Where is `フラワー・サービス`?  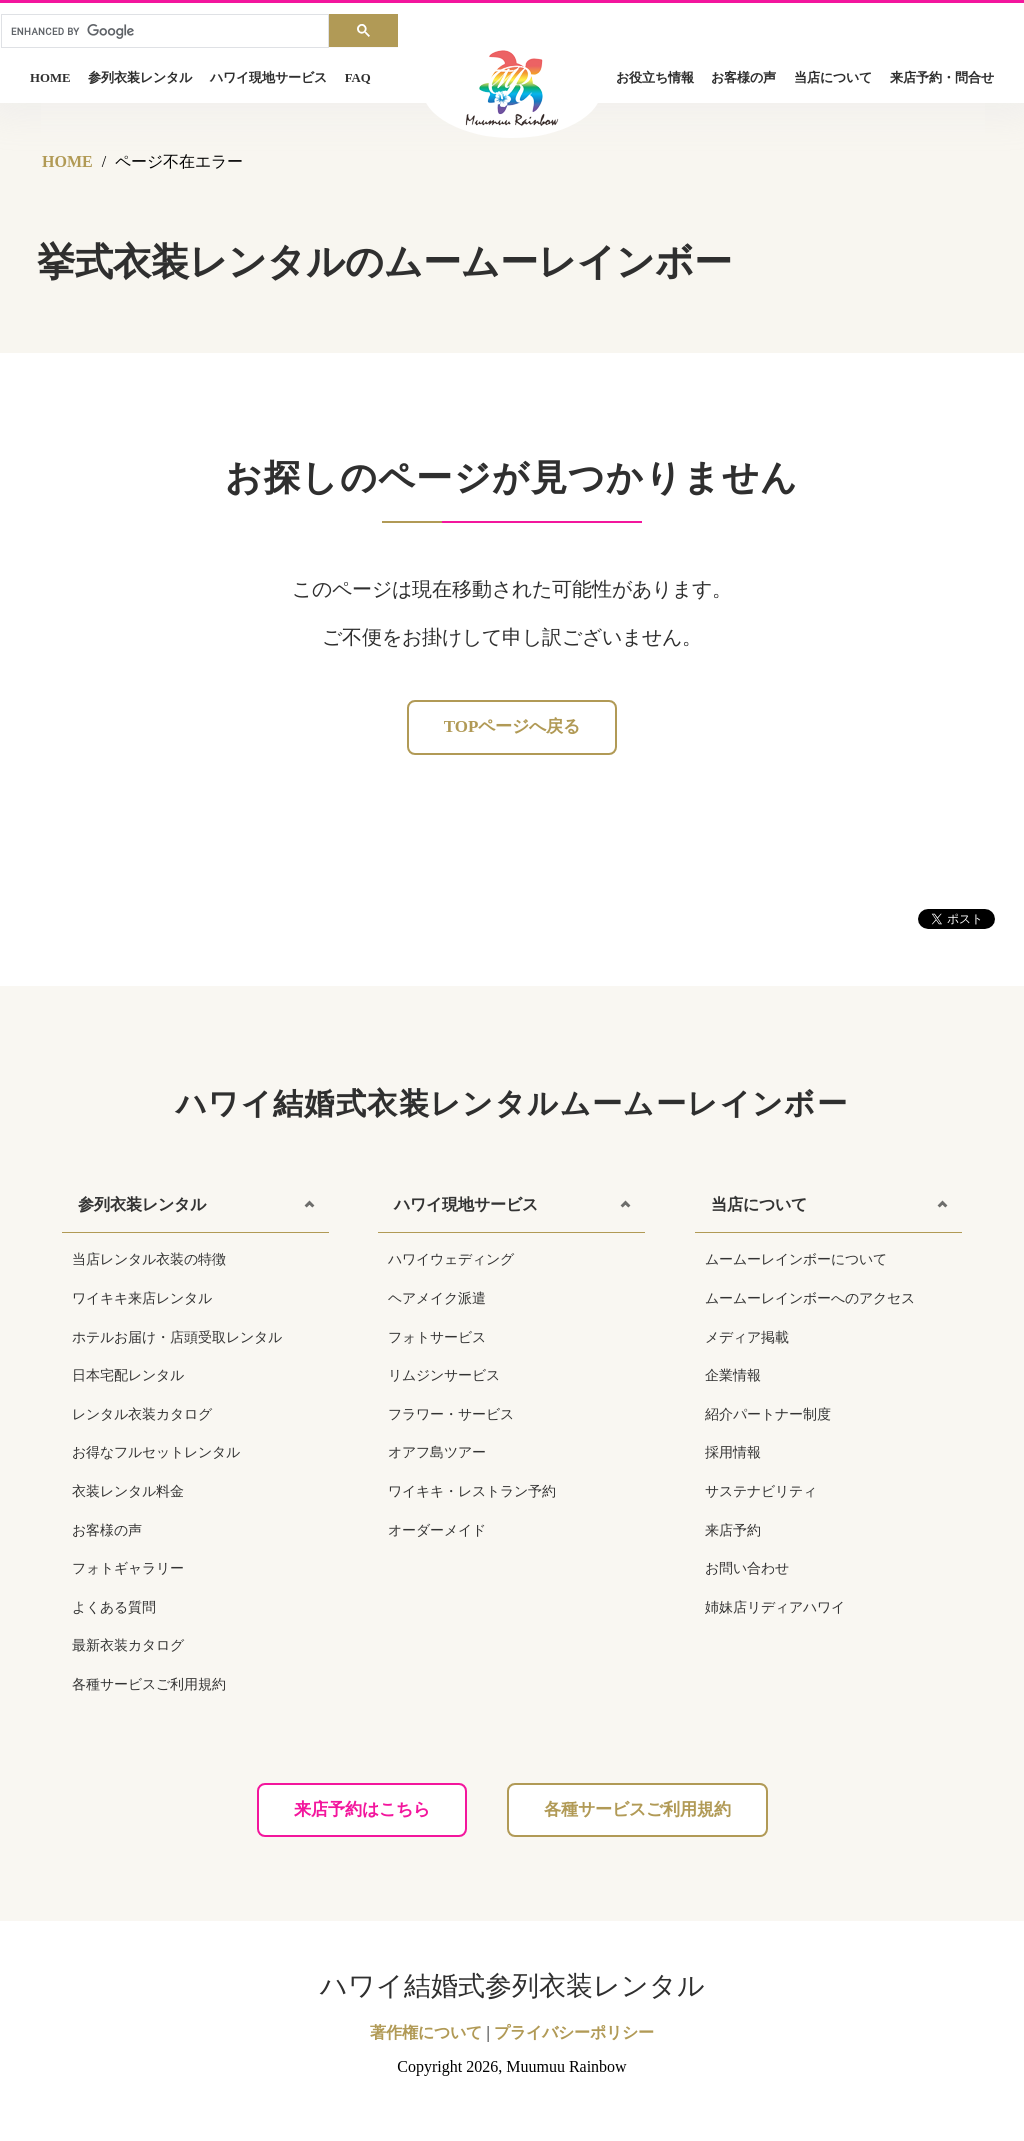
フラワー・サービス is located at coordinates (451, 1414).